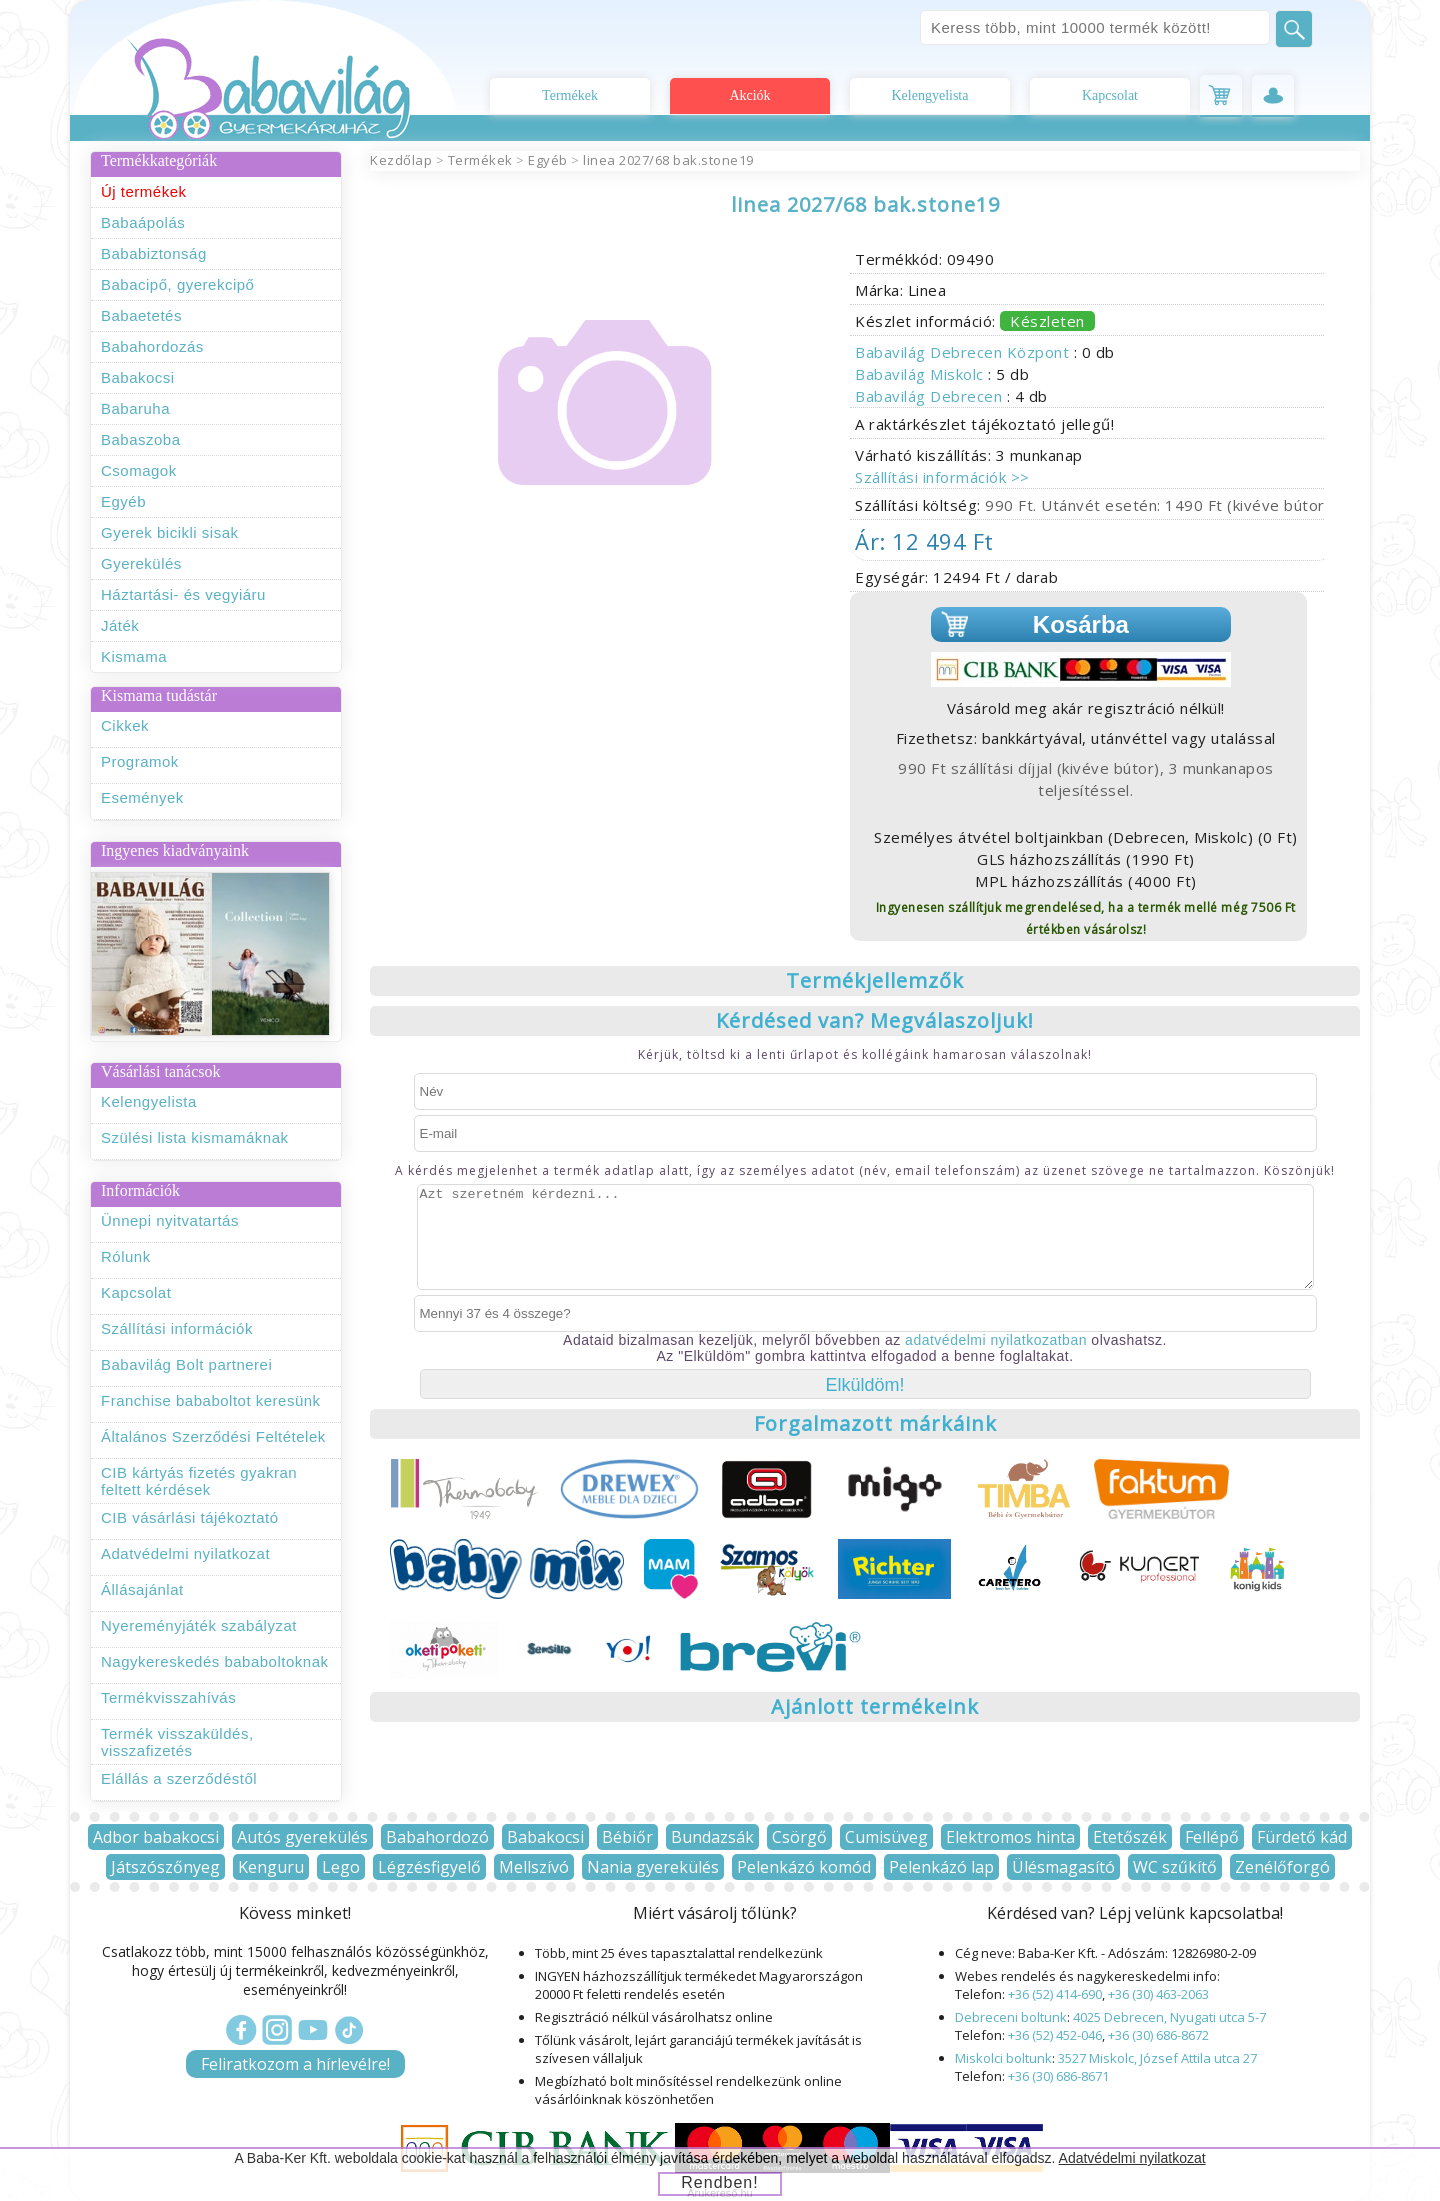 The image size is (1440, 2201). I want to click on Miskolci boltunk, so click(1003, 2058).